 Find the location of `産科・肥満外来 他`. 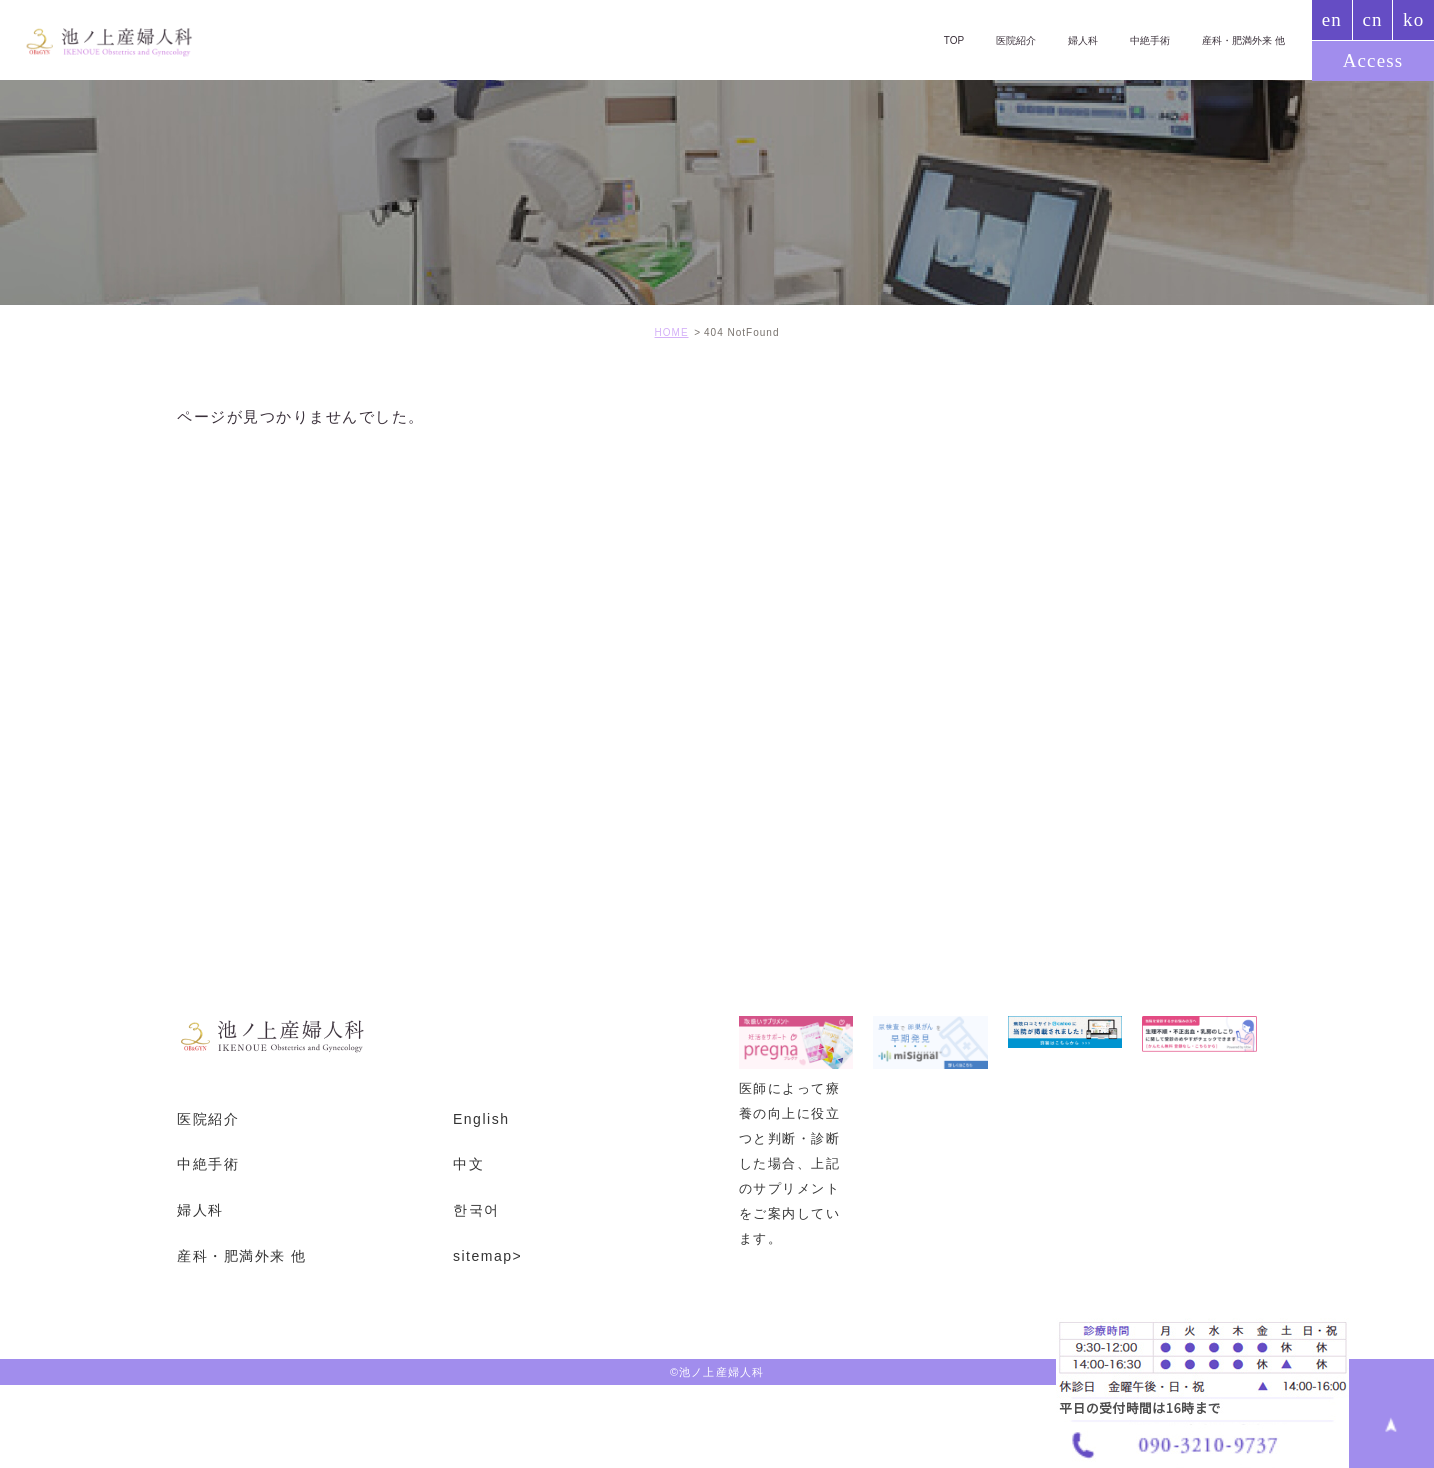

産科・肥満外来 他 is located at coordinates (1238, 40).